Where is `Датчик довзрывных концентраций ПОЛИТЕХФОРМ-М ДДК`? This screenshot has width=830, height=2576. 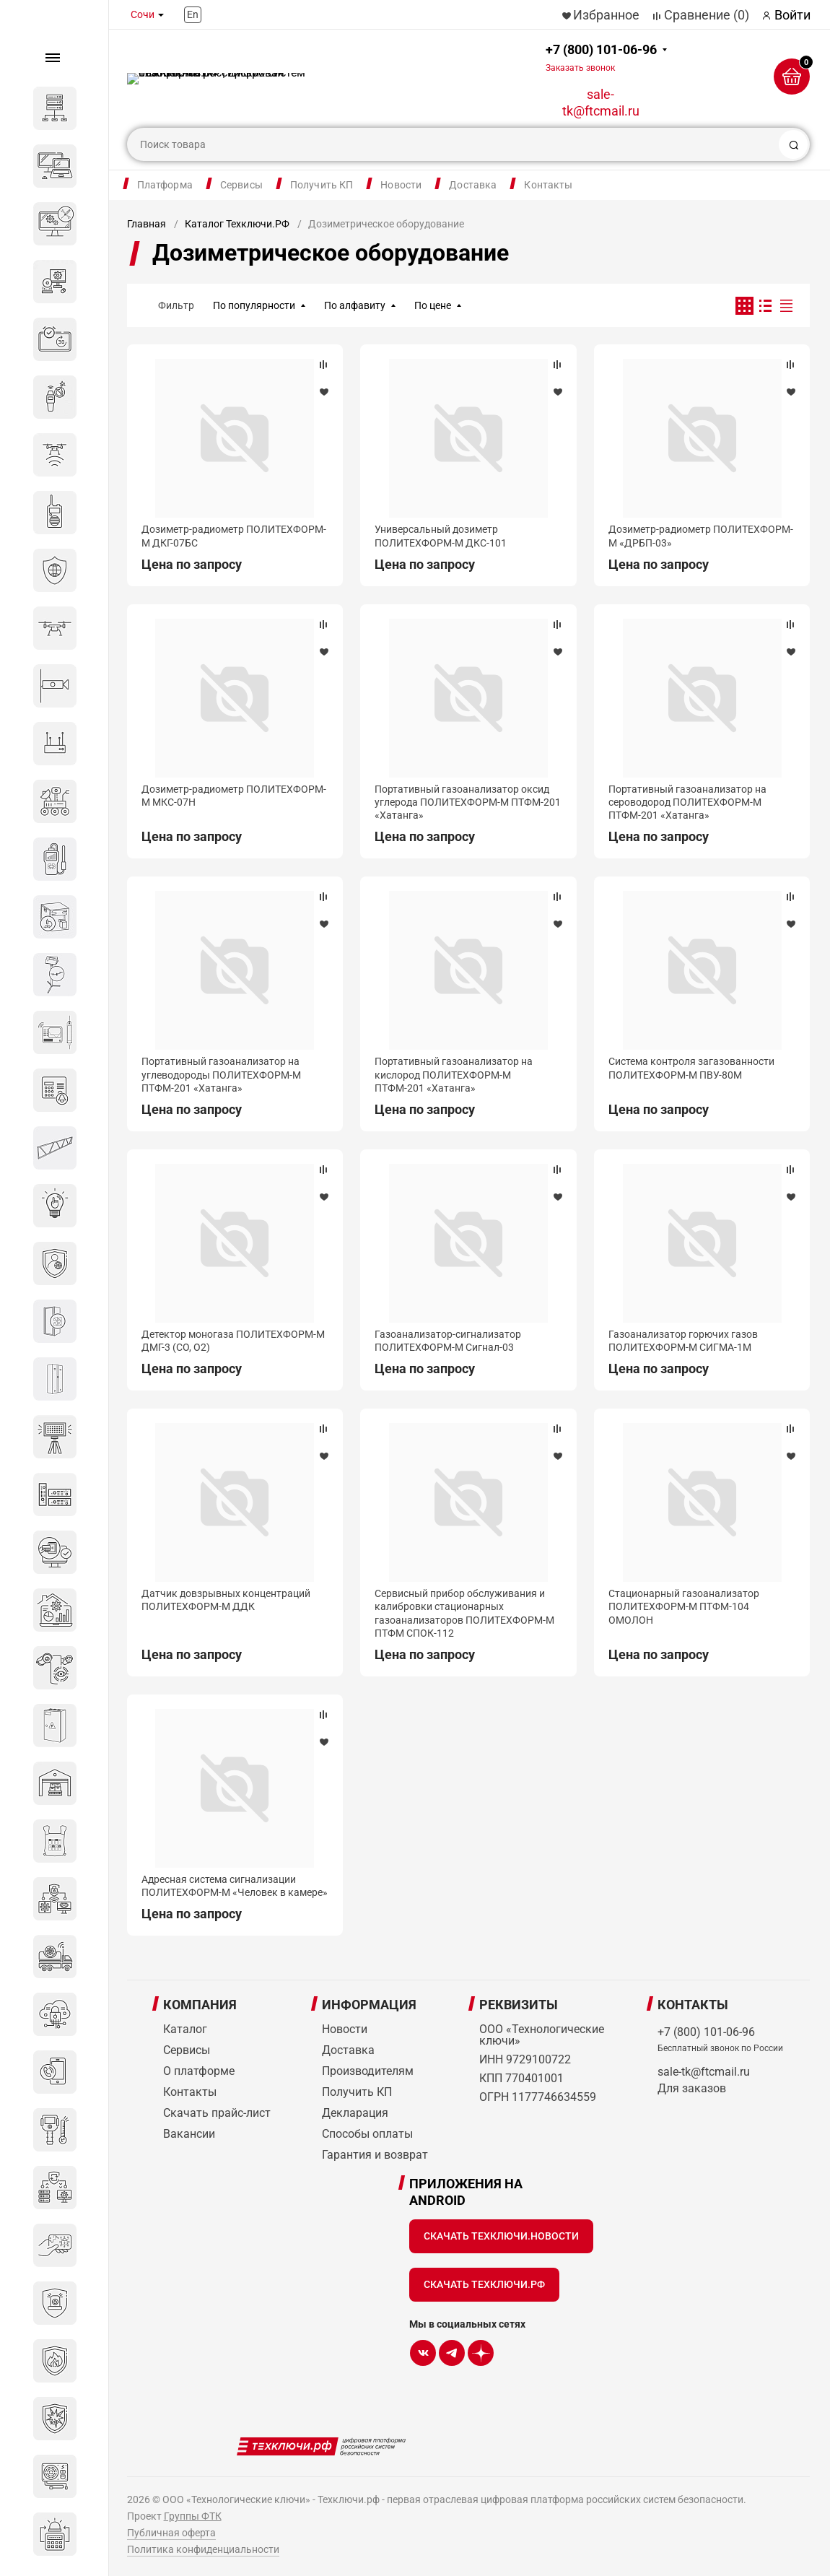 Датчик довзрывных концентраций ПОЛИТЕХФОРМ-М ДДК is located at coordinates (225, 1600).